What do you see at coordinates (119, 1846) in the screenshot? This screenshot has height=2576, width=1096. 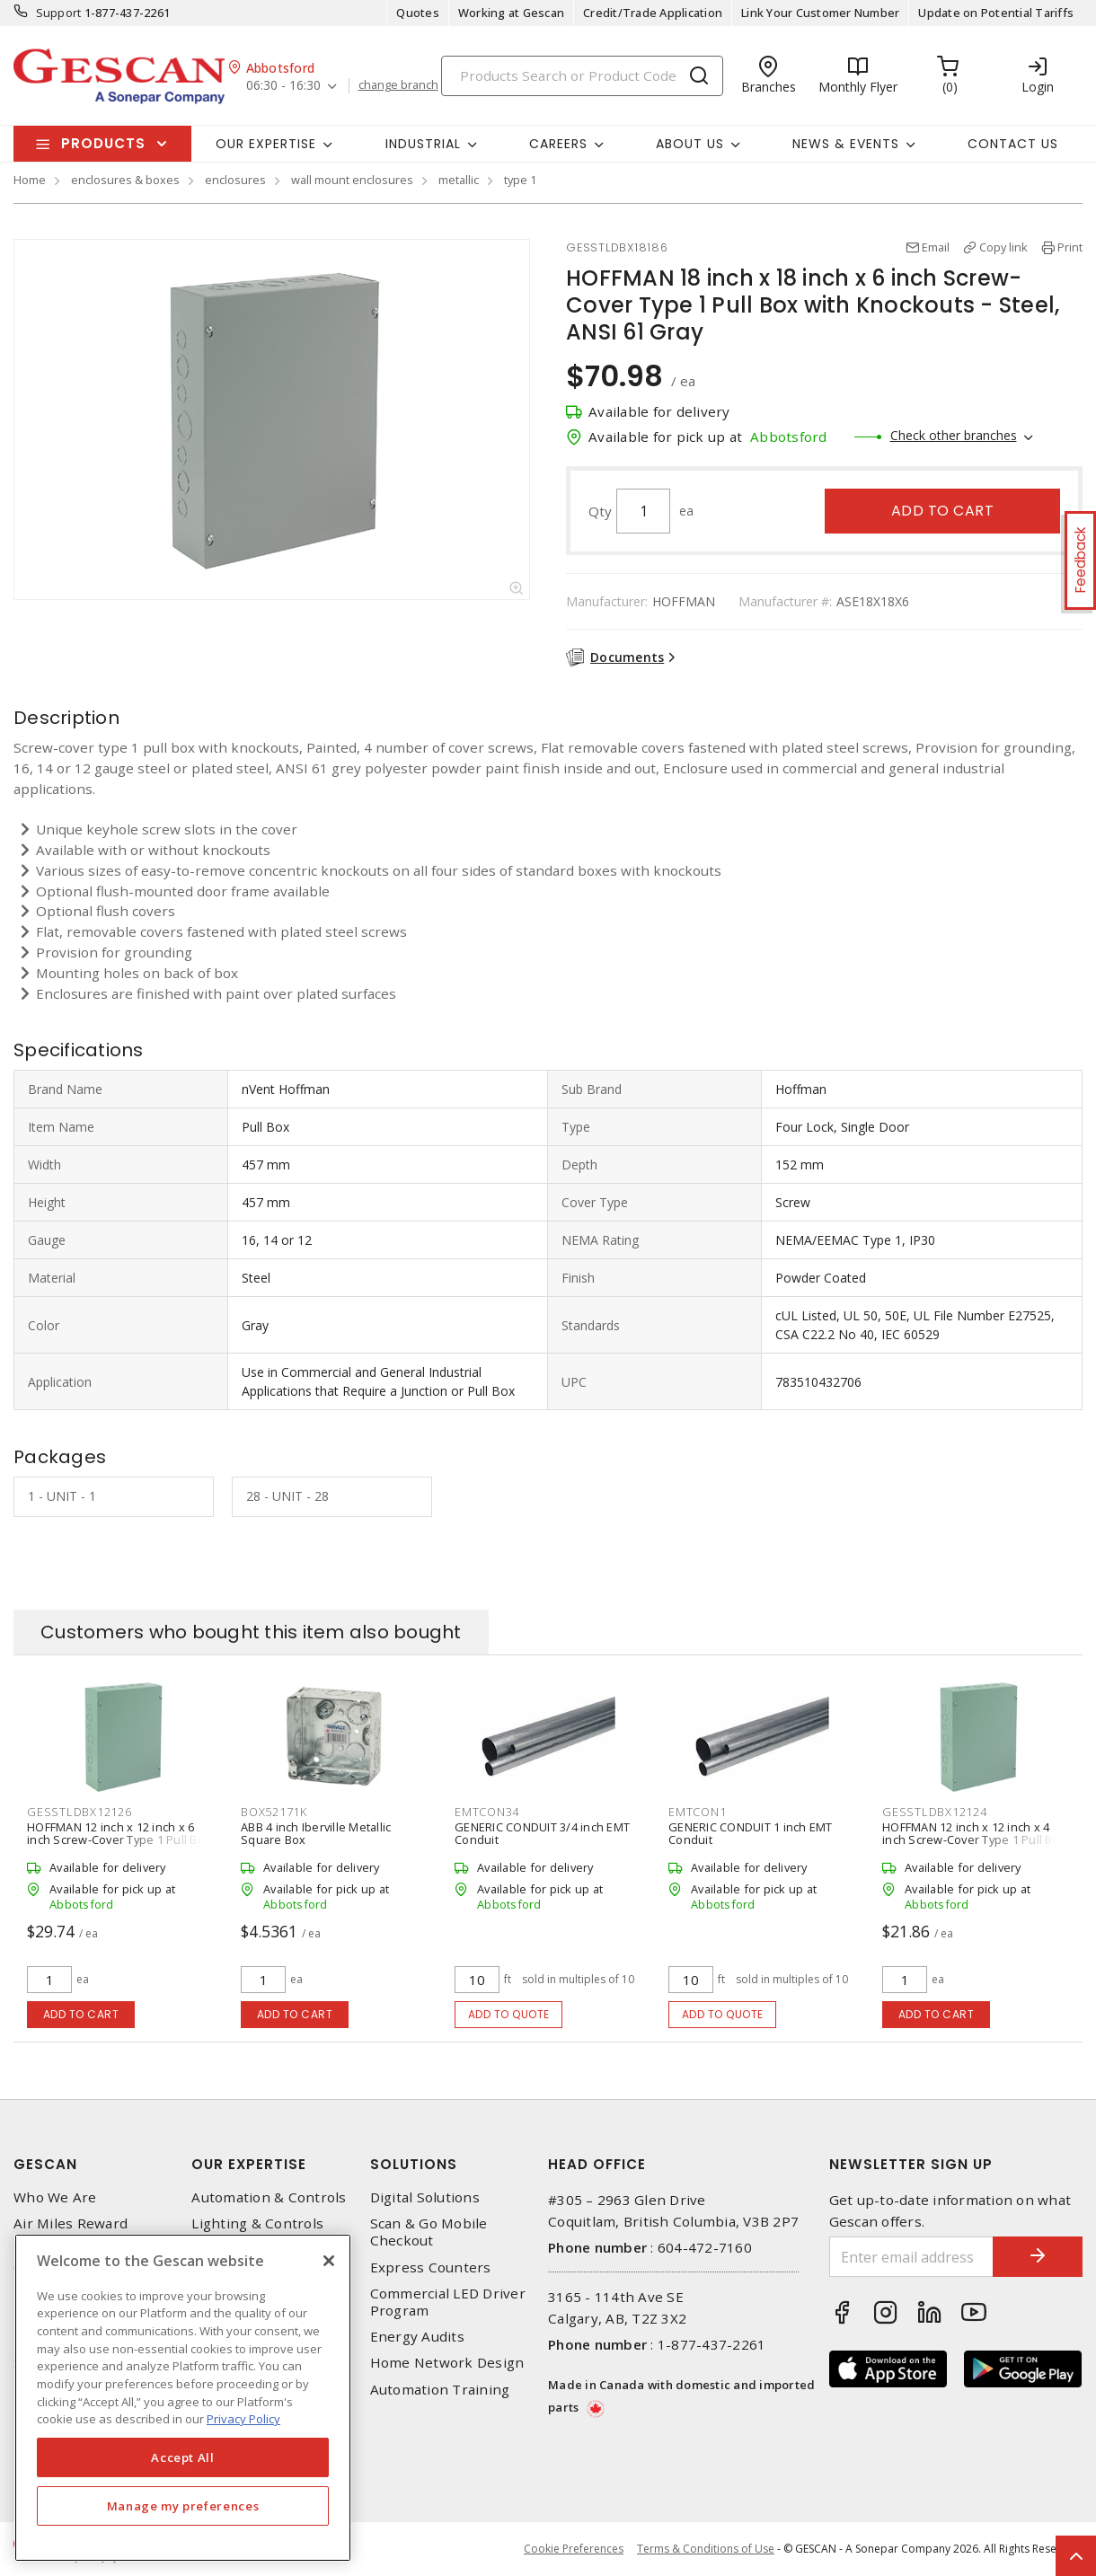 I see `HOFFMAN 12 inch x 12 inch x 6 inch Screw-Cover Type 1 Pull Box with Knockouts - Steel, ANSI 61 Gray` at bounding box center [119, 1846].